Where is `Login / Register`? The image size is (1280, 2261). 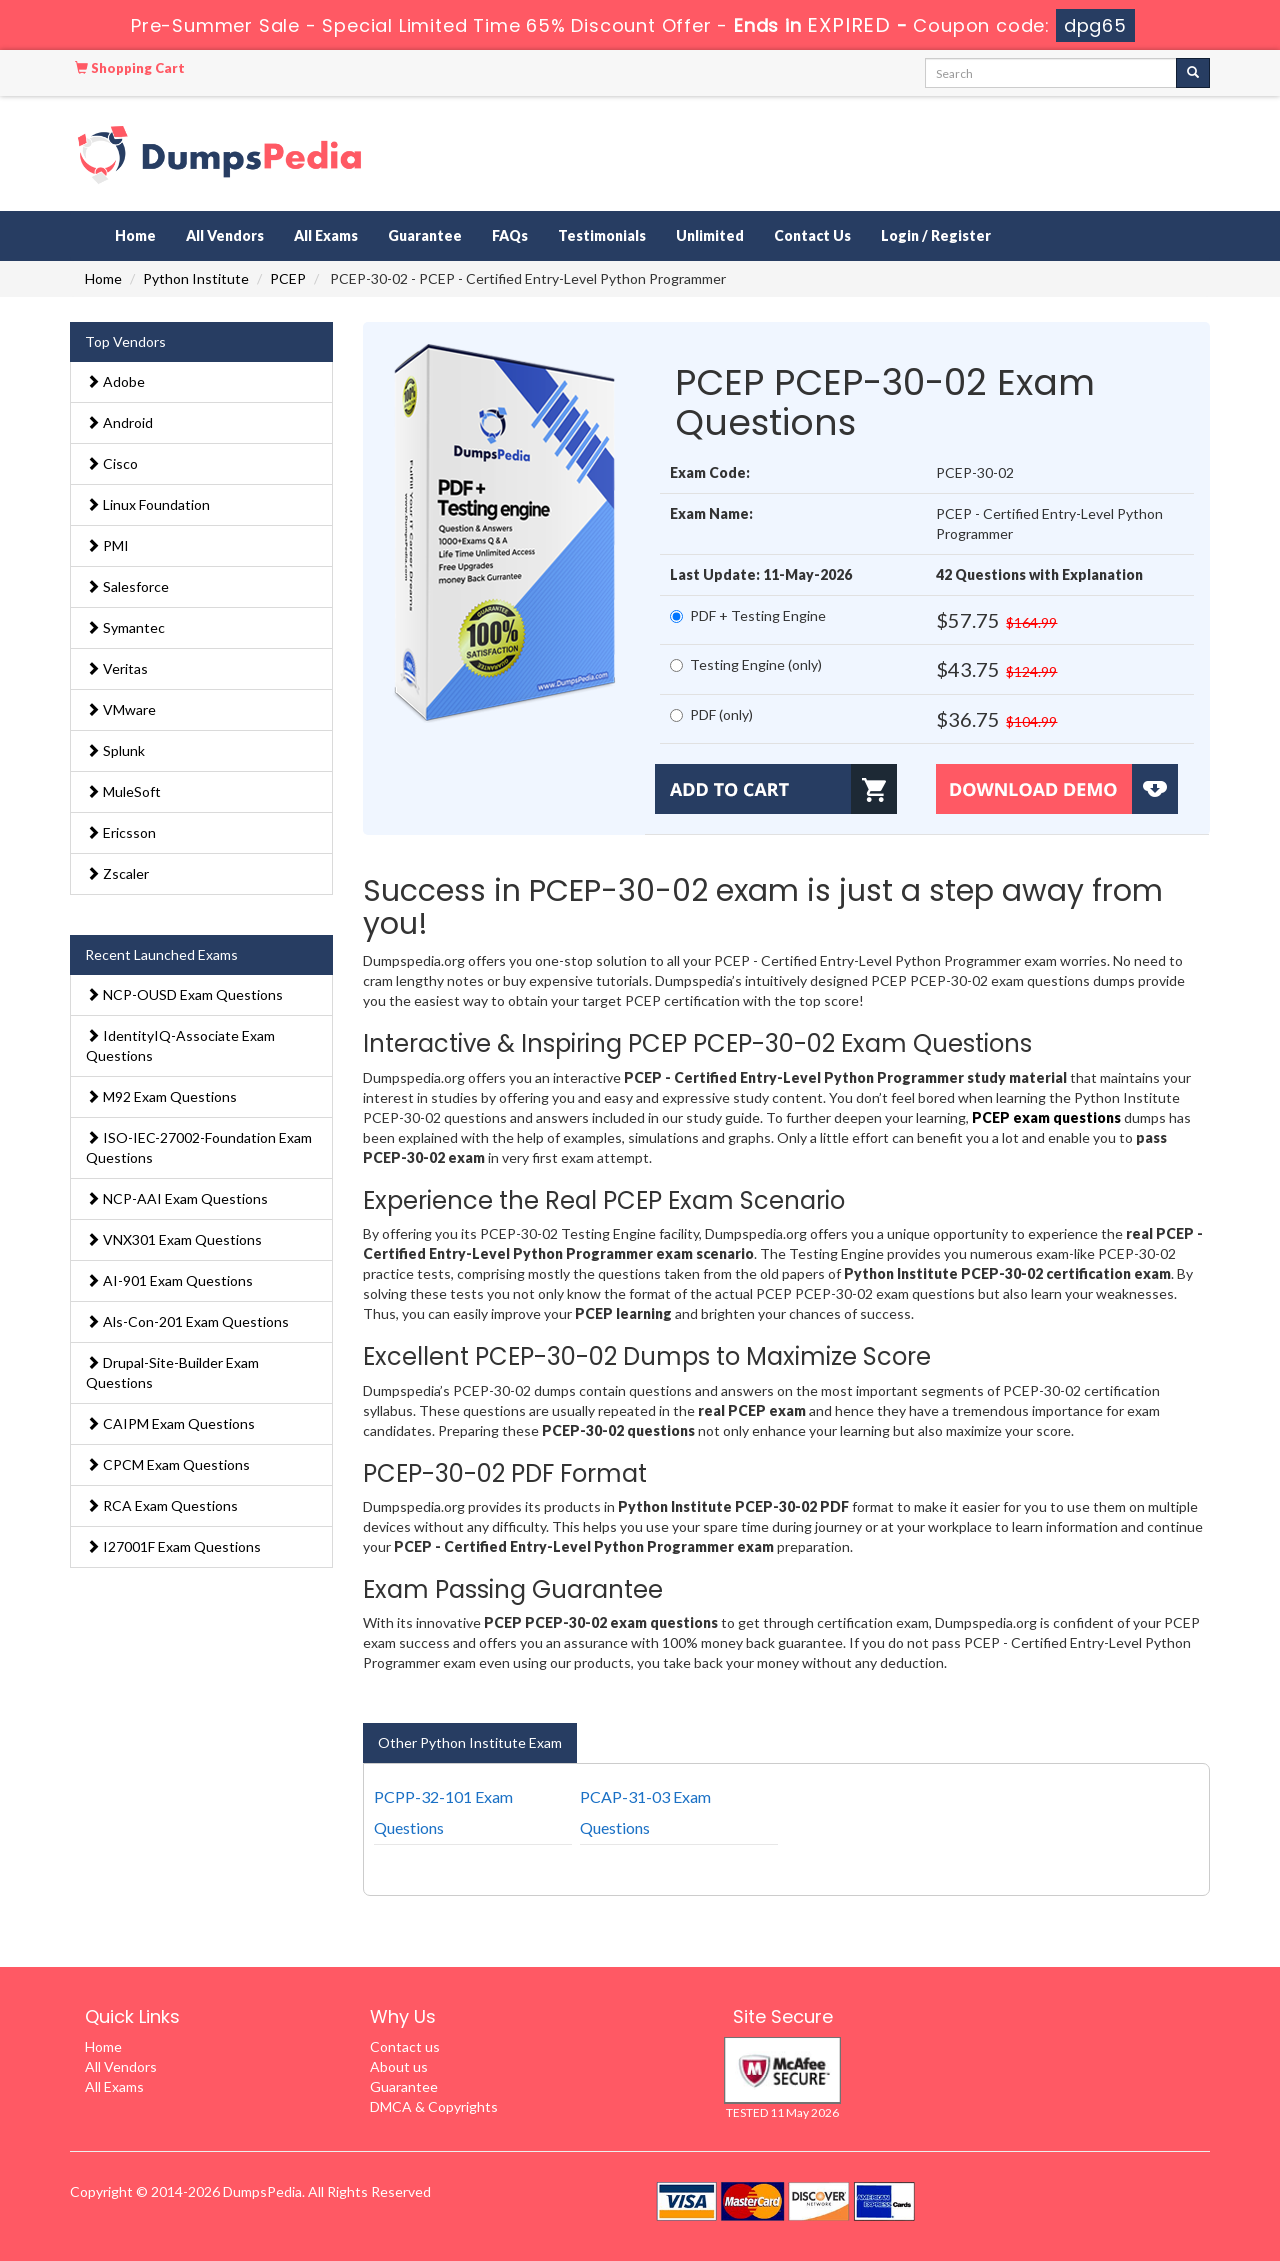 Login / Register is located at coordinates (936, 235).